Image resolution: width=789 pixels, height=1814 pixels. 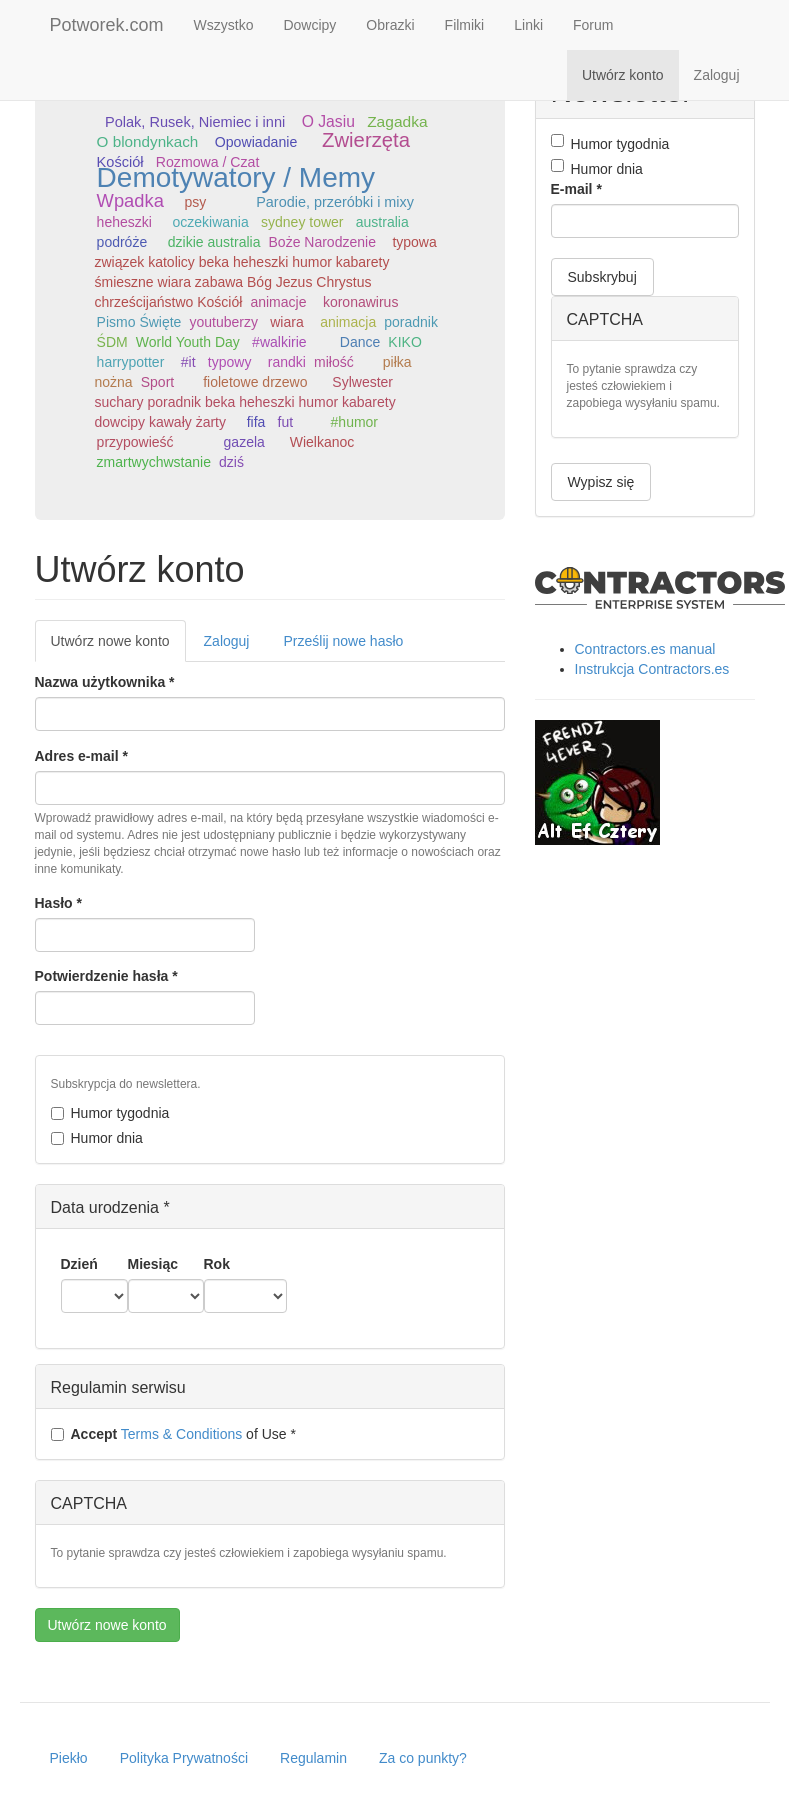 I want to click on of Use, so click(x=173, y=1434).